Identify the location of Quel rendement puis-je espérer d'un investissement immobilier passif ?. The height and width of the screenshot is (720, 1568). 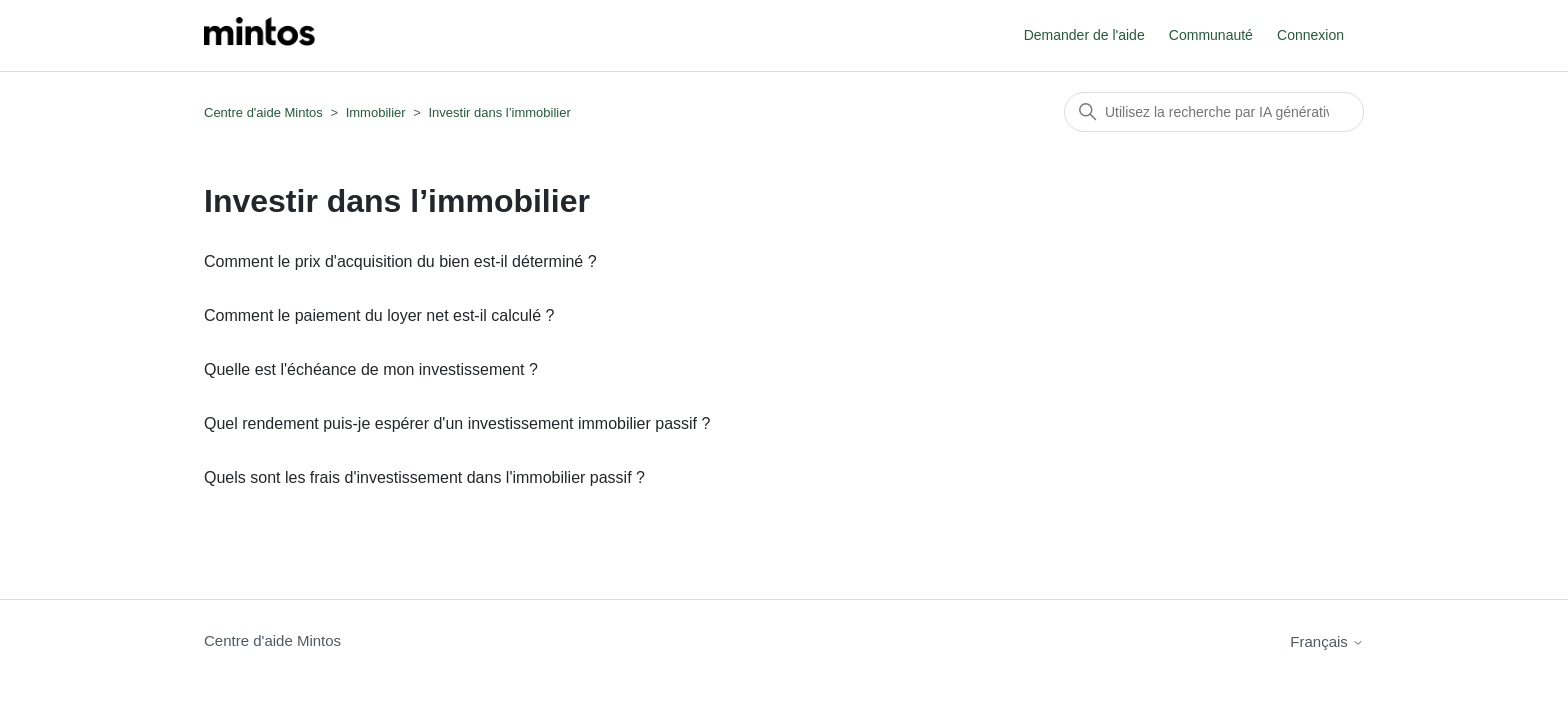
(457, 423).